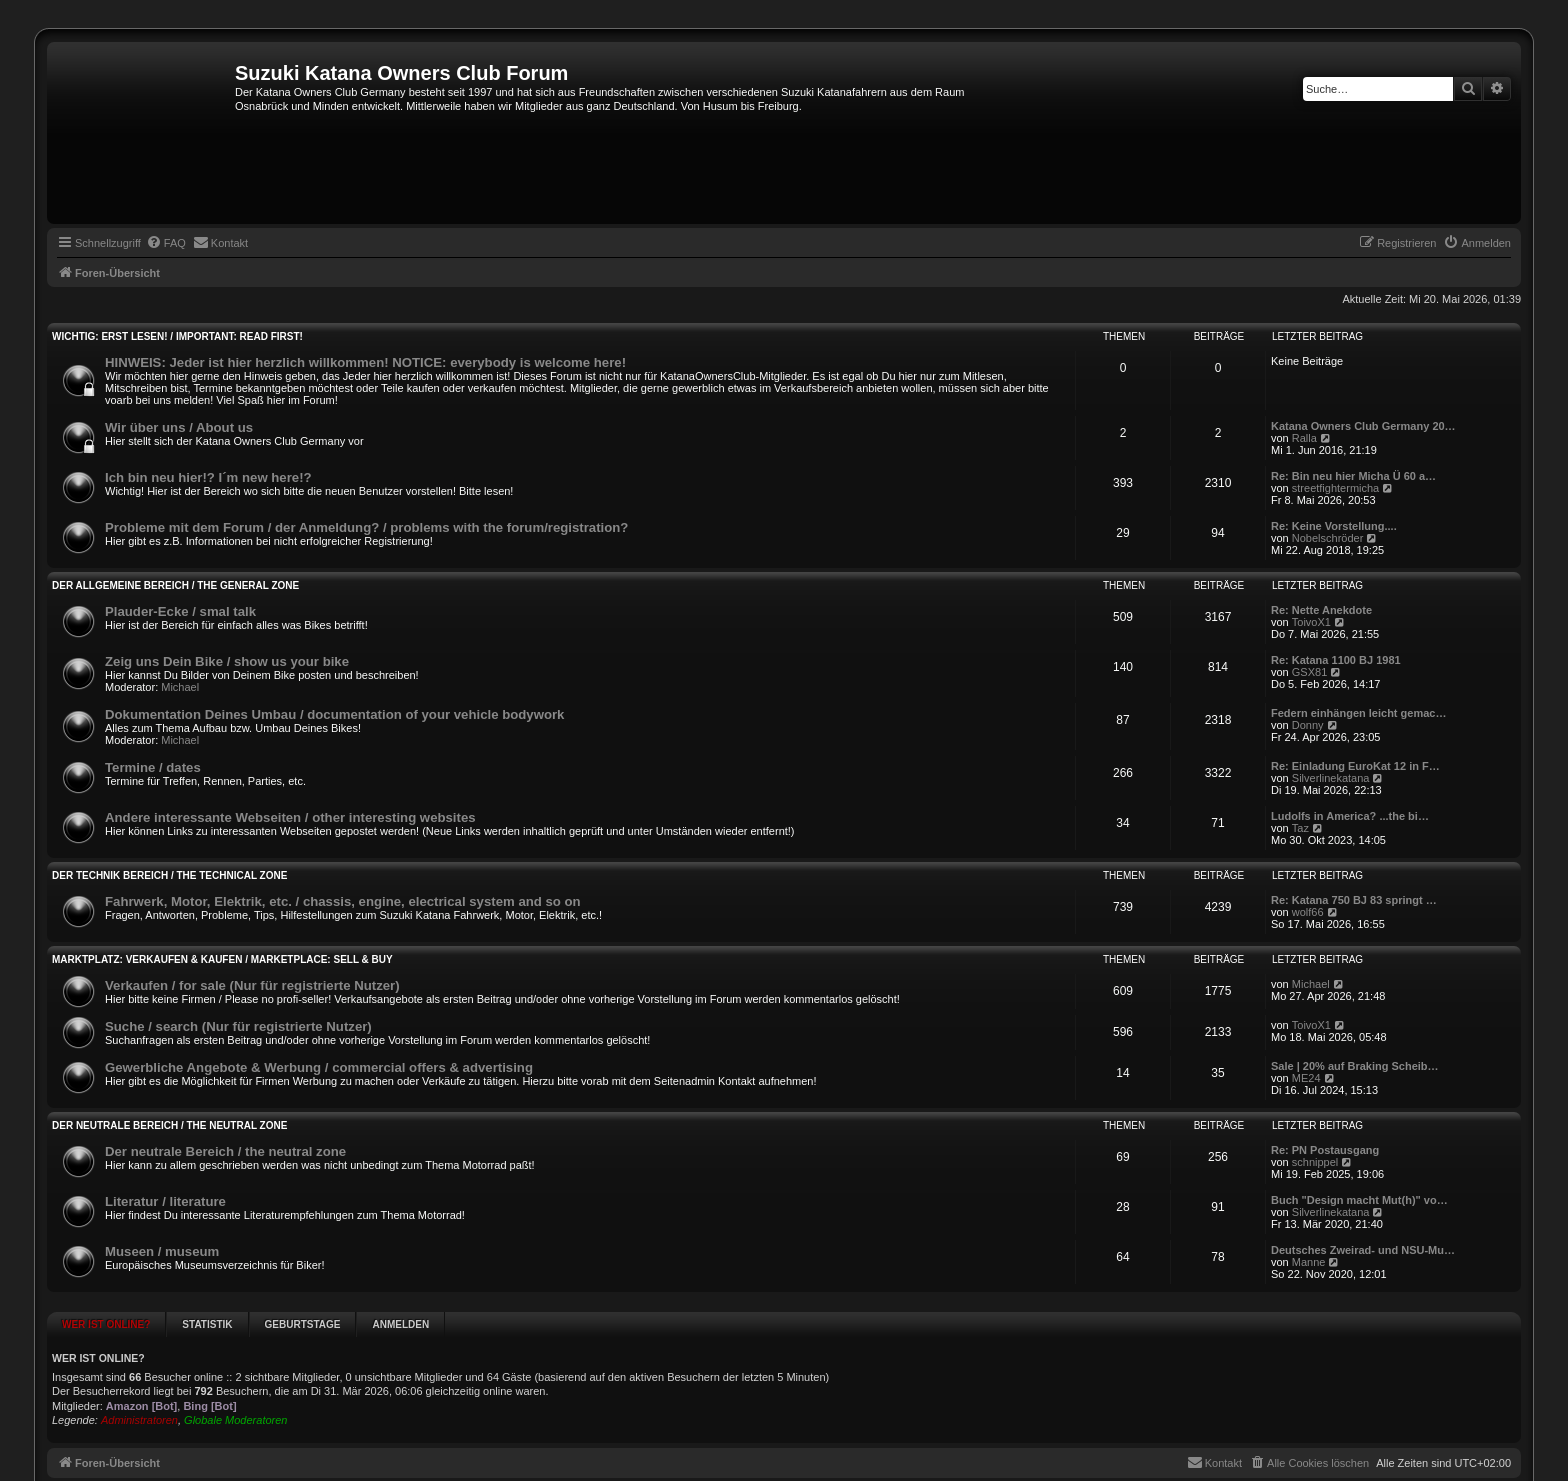 This screenshot has width=1568, height=1481. Describe the element at coordinates (290, 817) in the screenshot. I see `Andere interessante Webseiten / other interesting websites` at that location.